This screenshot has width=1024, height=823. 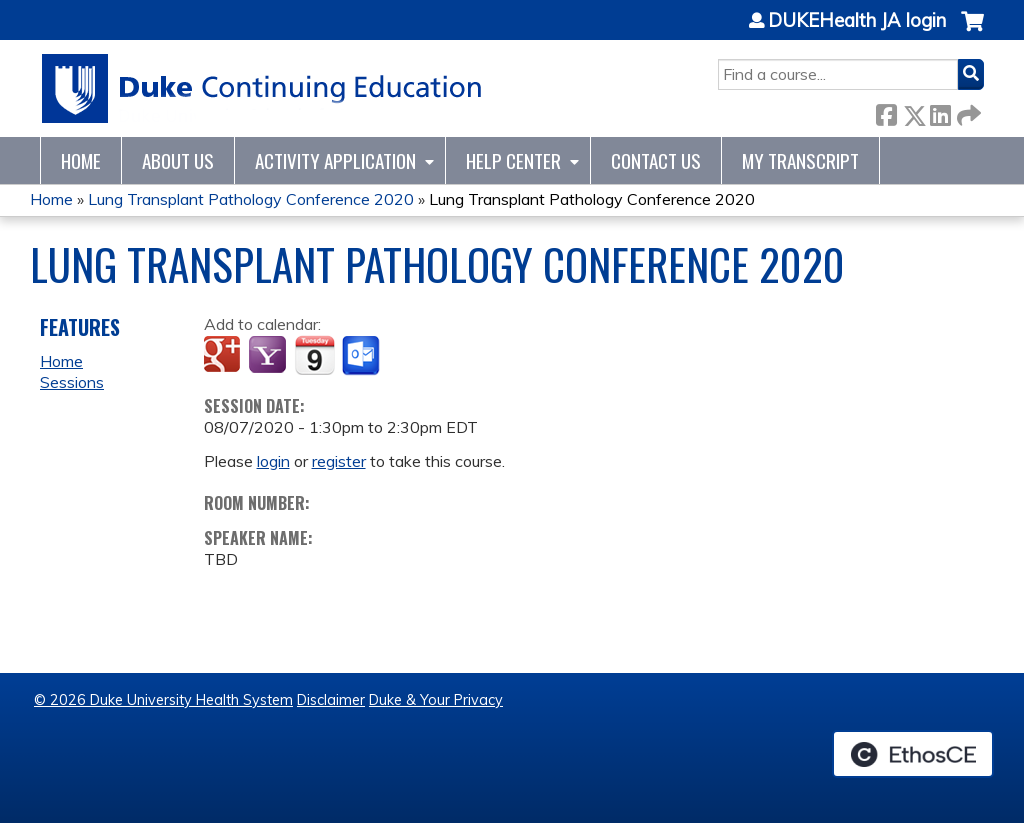 I want to click on Add to iCalendar, so click(x=314, y=355).